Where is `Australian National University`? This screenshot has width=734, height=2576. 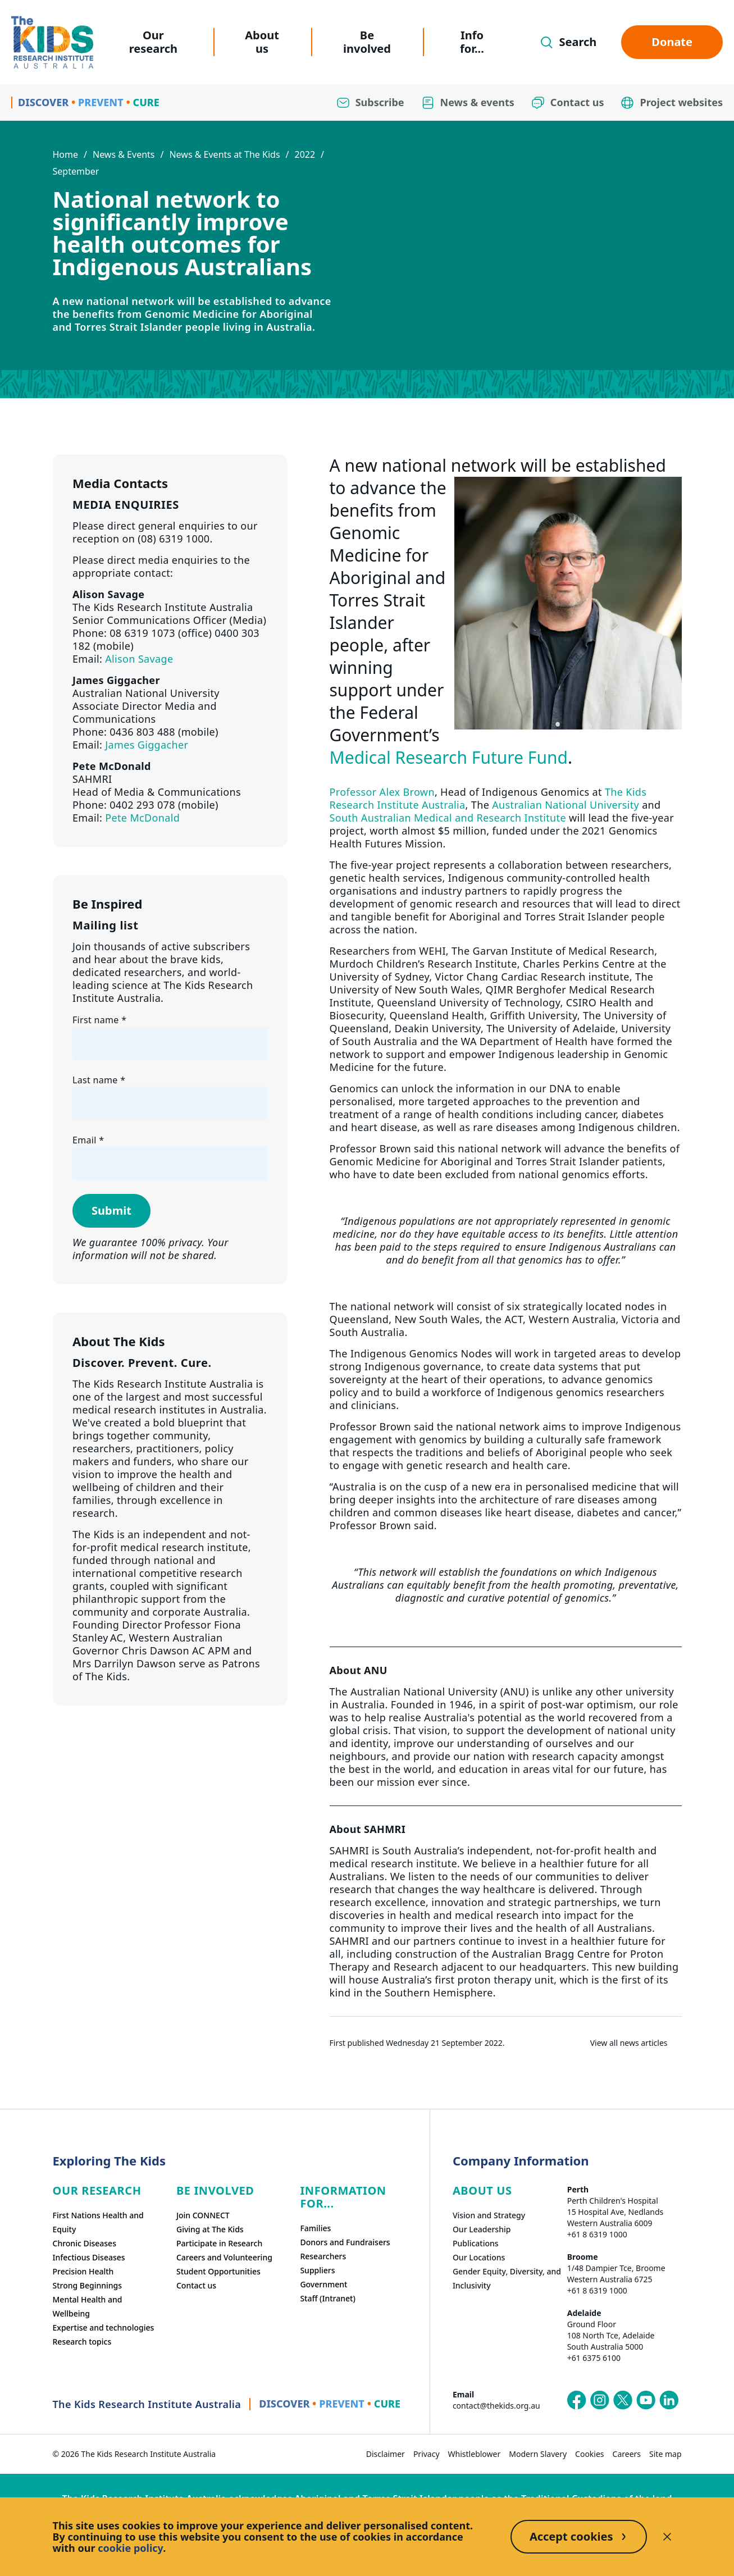
Australian National University is located at coordinates (565, 804).